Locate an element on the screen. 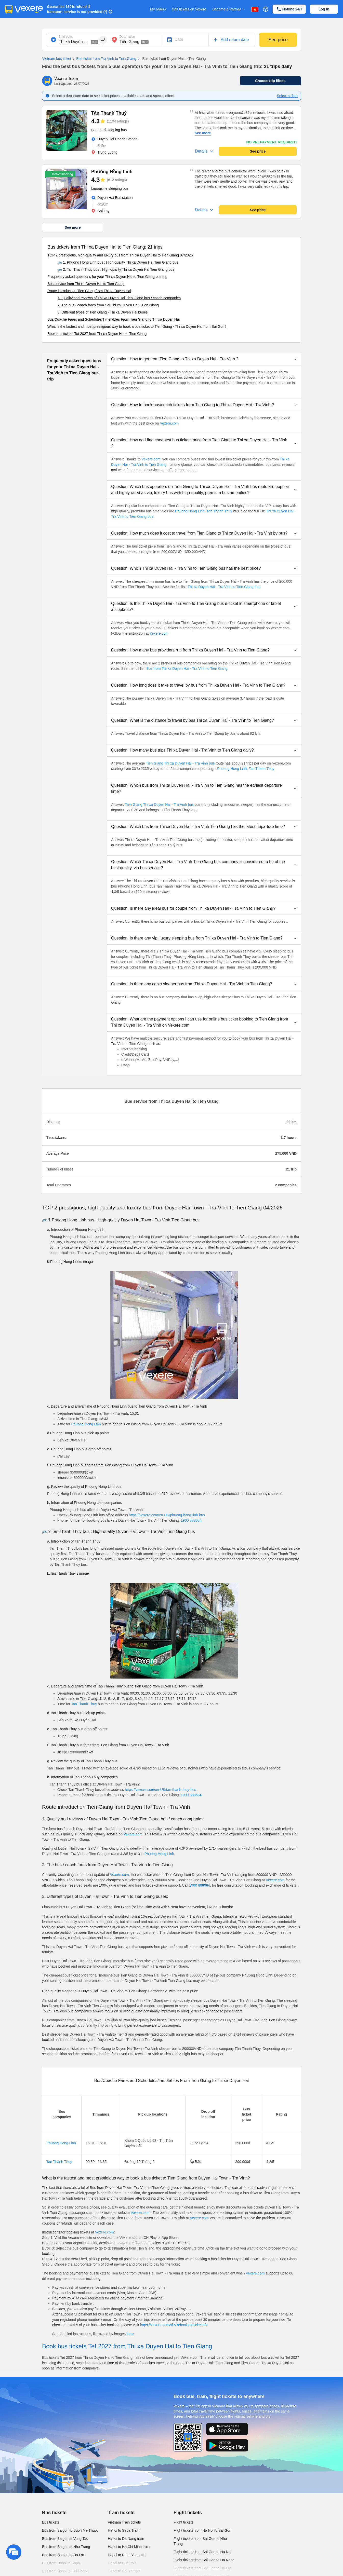 Image resolution: width=343 pixels, height=2576 pixels. Hanoi to Ninh Binh train is located at coordinates (127, 2555).